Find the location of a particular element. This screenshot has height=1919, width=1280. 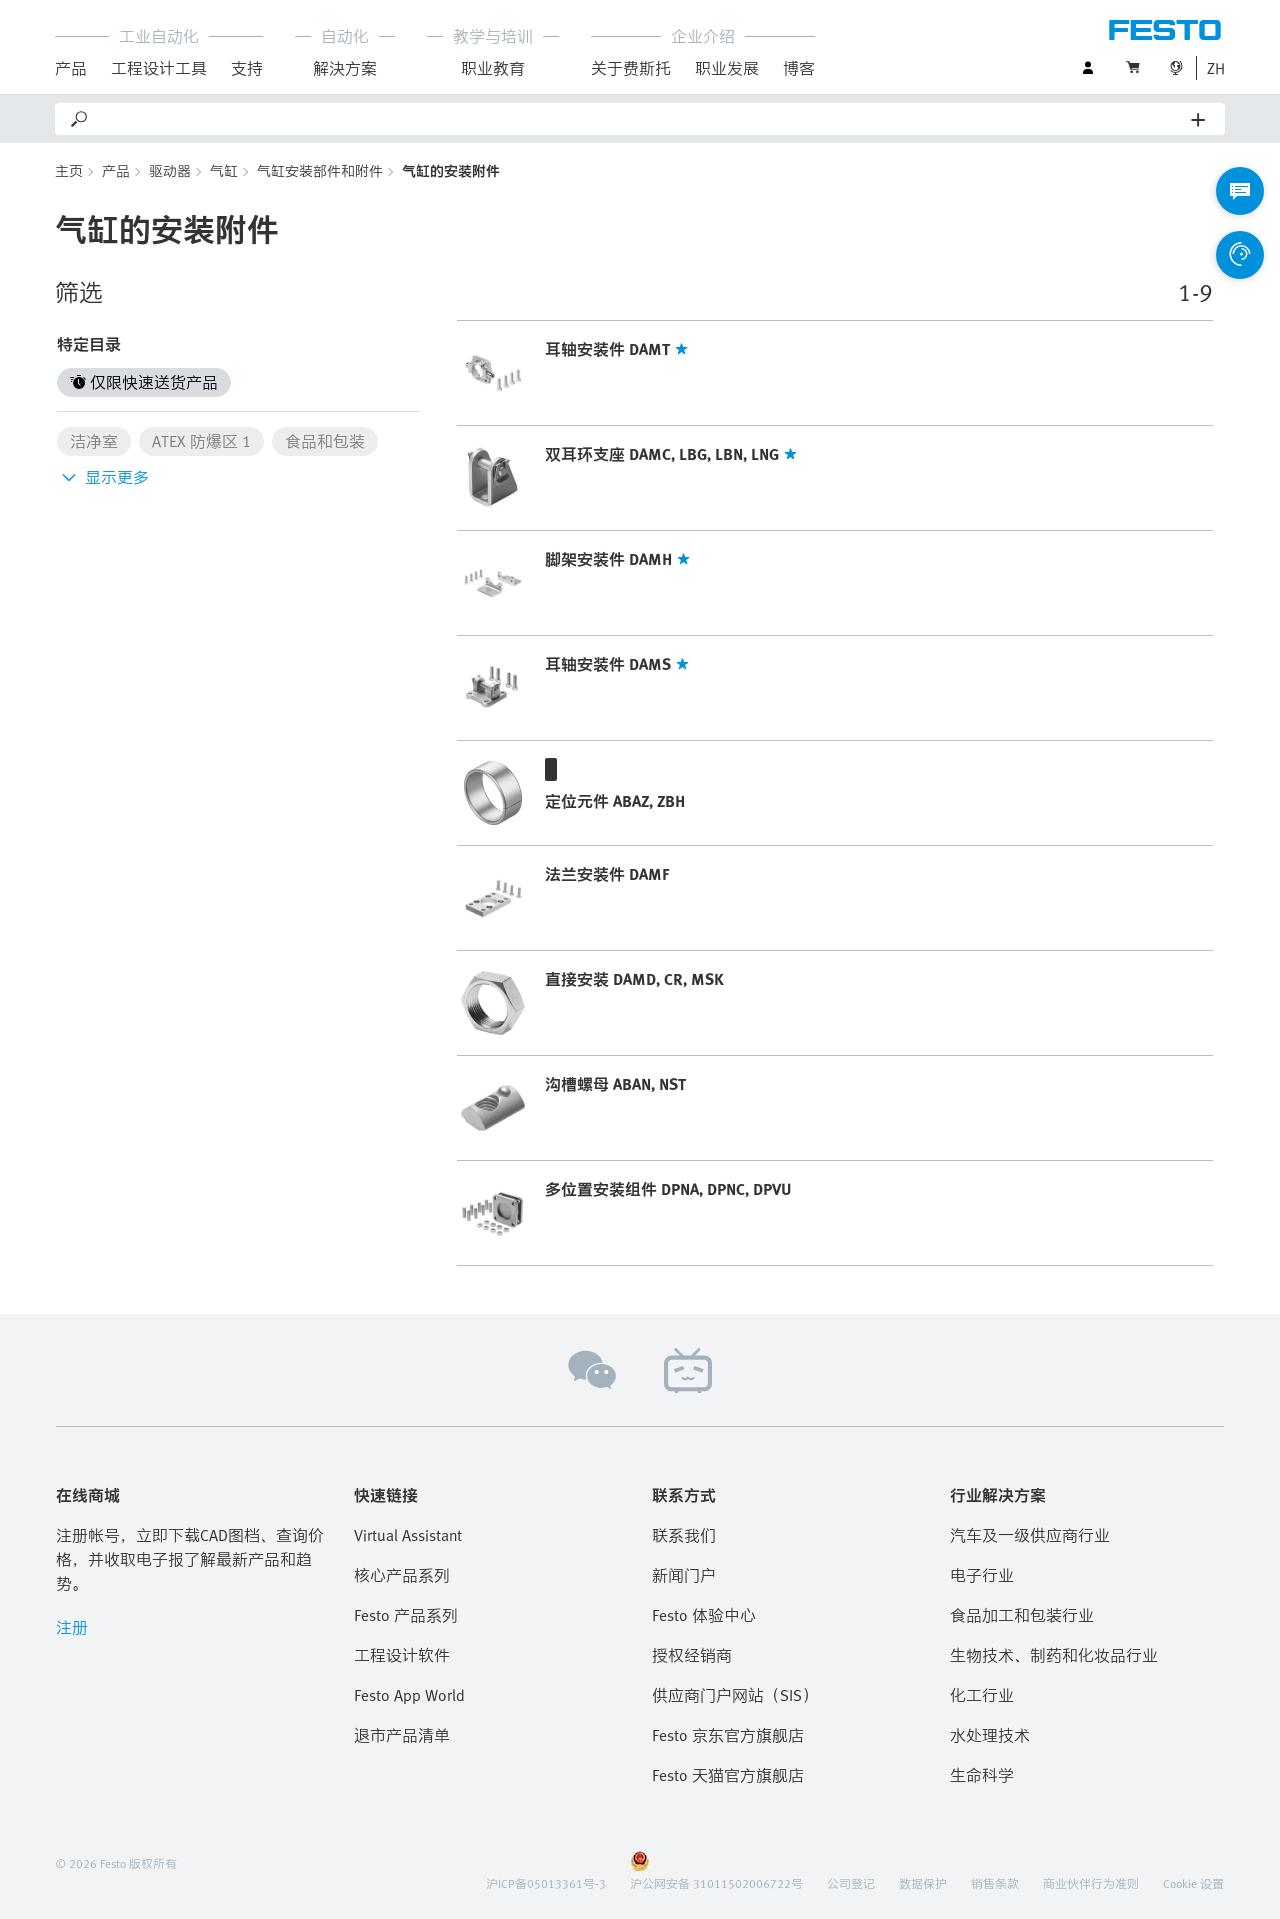

电子行业 is located at coordinates (982, 1575).